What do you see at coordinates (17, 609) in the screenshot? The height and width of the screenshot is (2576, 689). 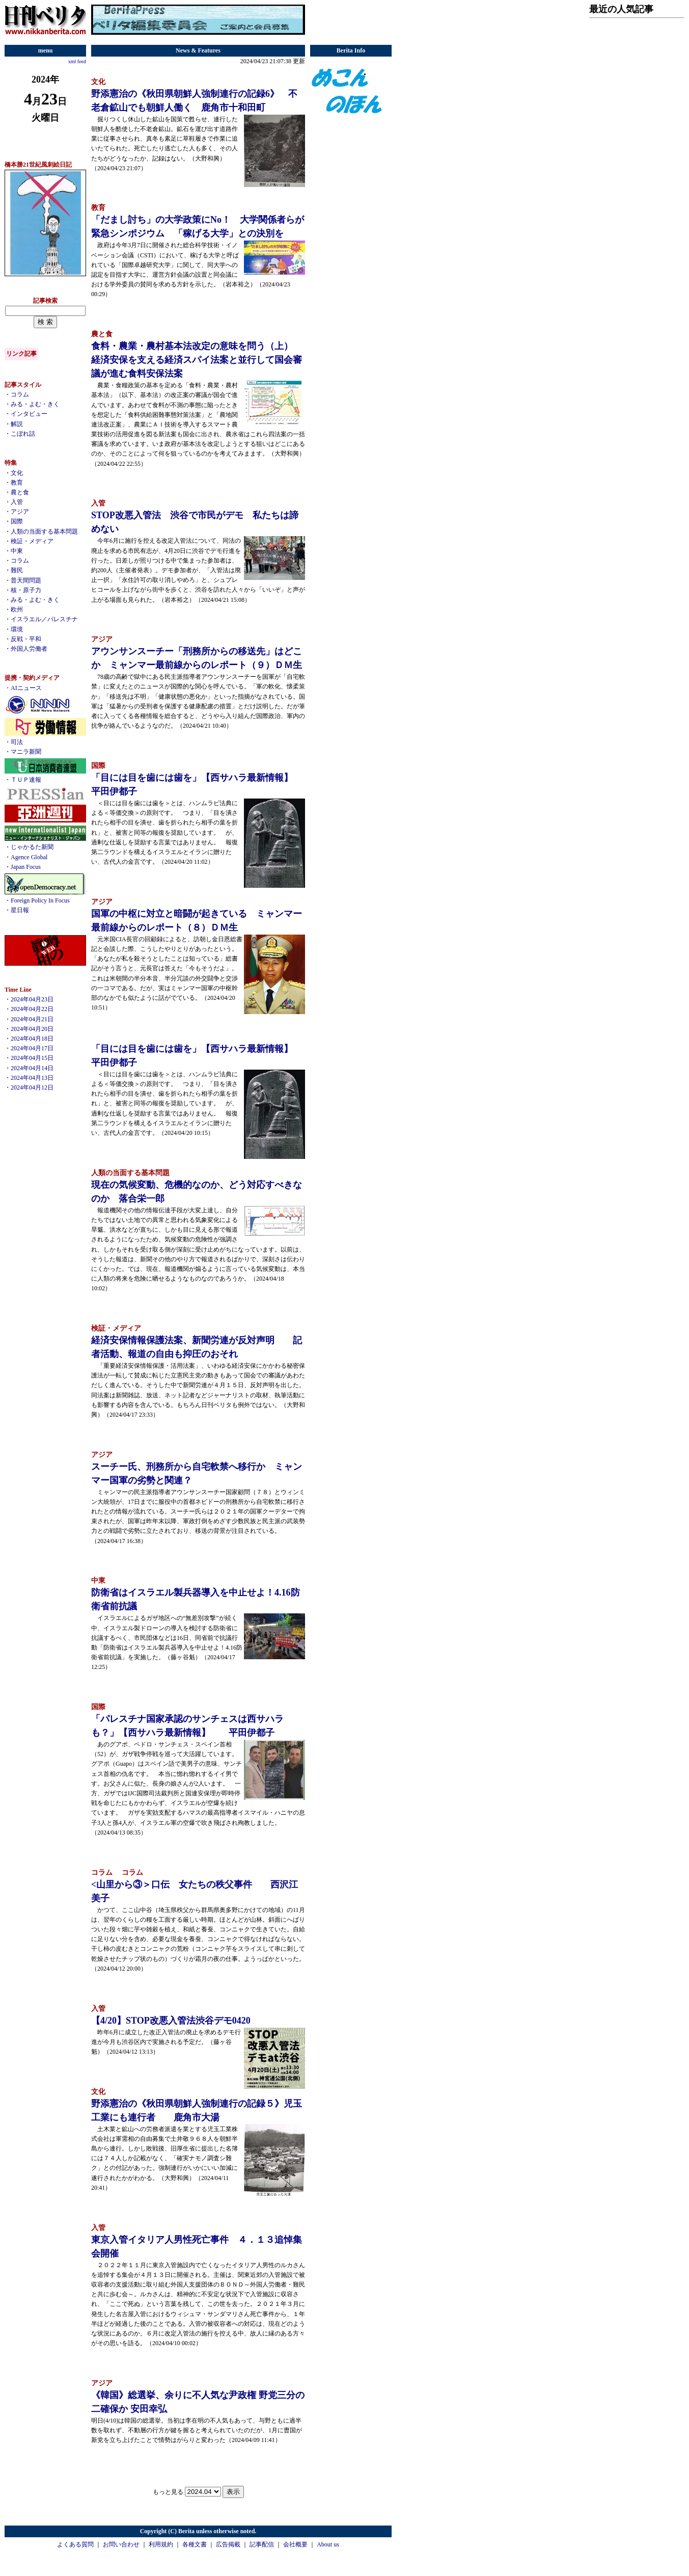 I see `欧州` at bounding box center [17, 609].